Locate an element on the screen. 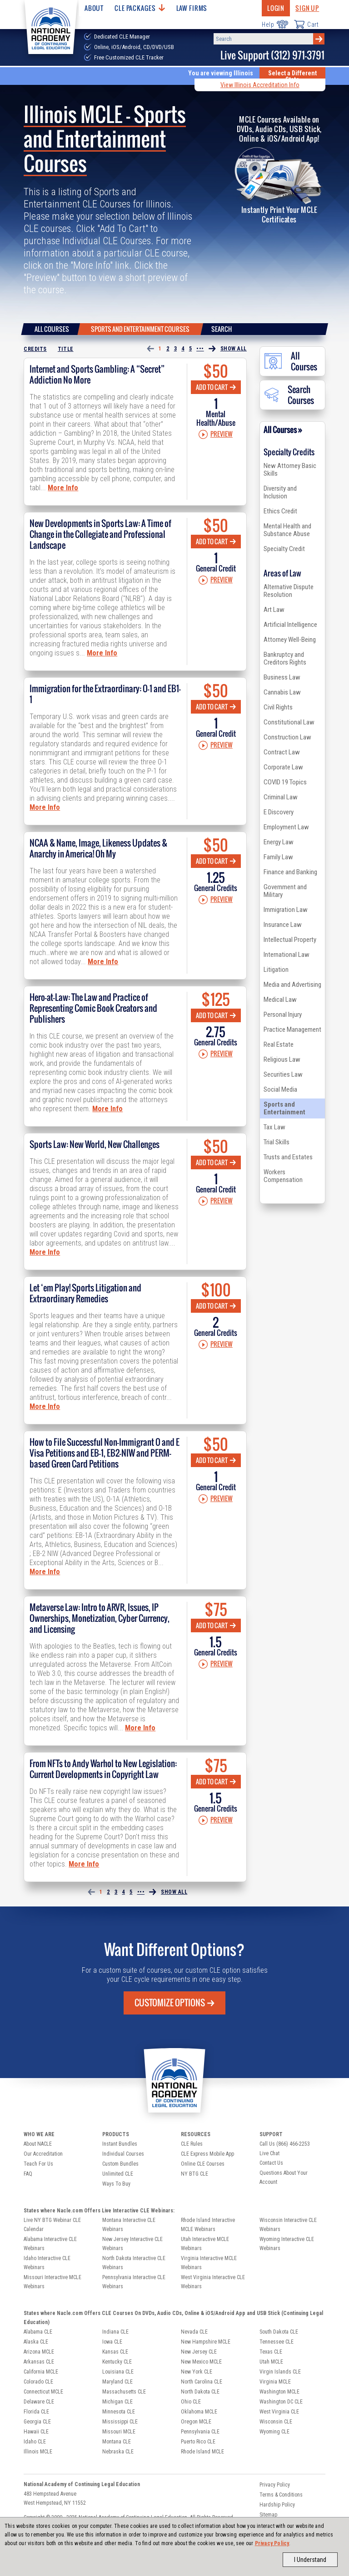 This screenshot has height=2576, width=349. Michigan CLE is located at coordinates (117, 2402).